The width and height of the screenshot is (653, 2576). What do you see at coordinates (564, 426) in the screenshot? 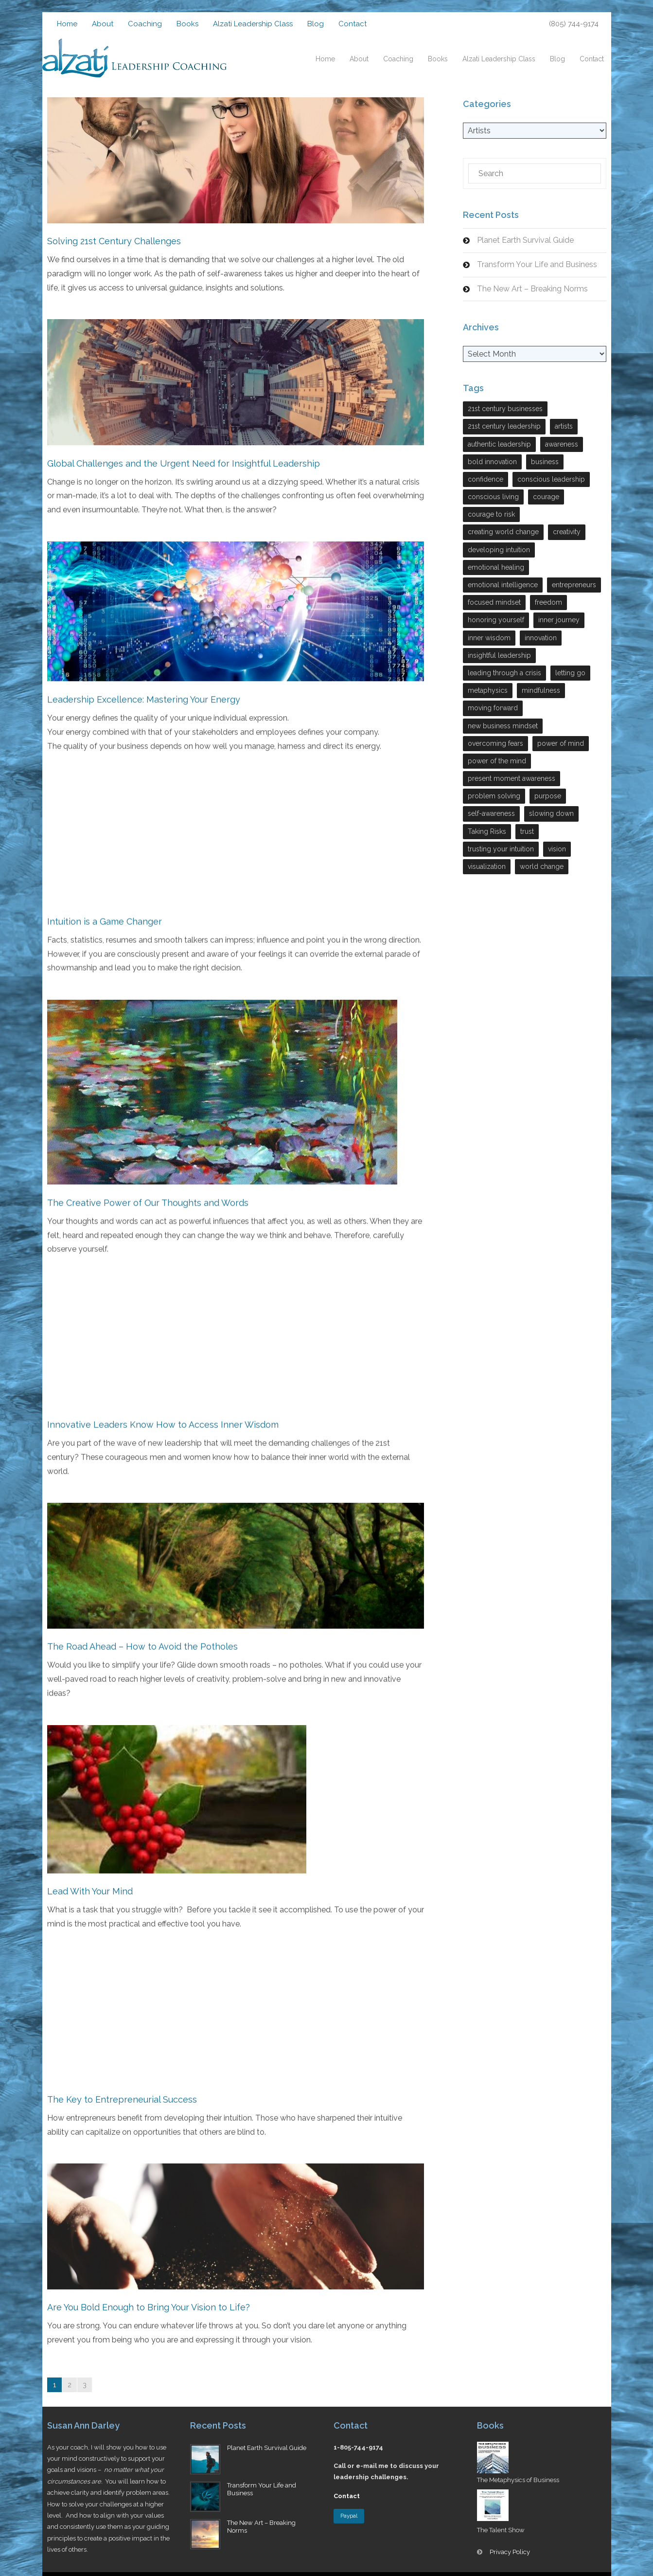
I see `artists [artists (4 items)]` at bounding box center [564, 426].